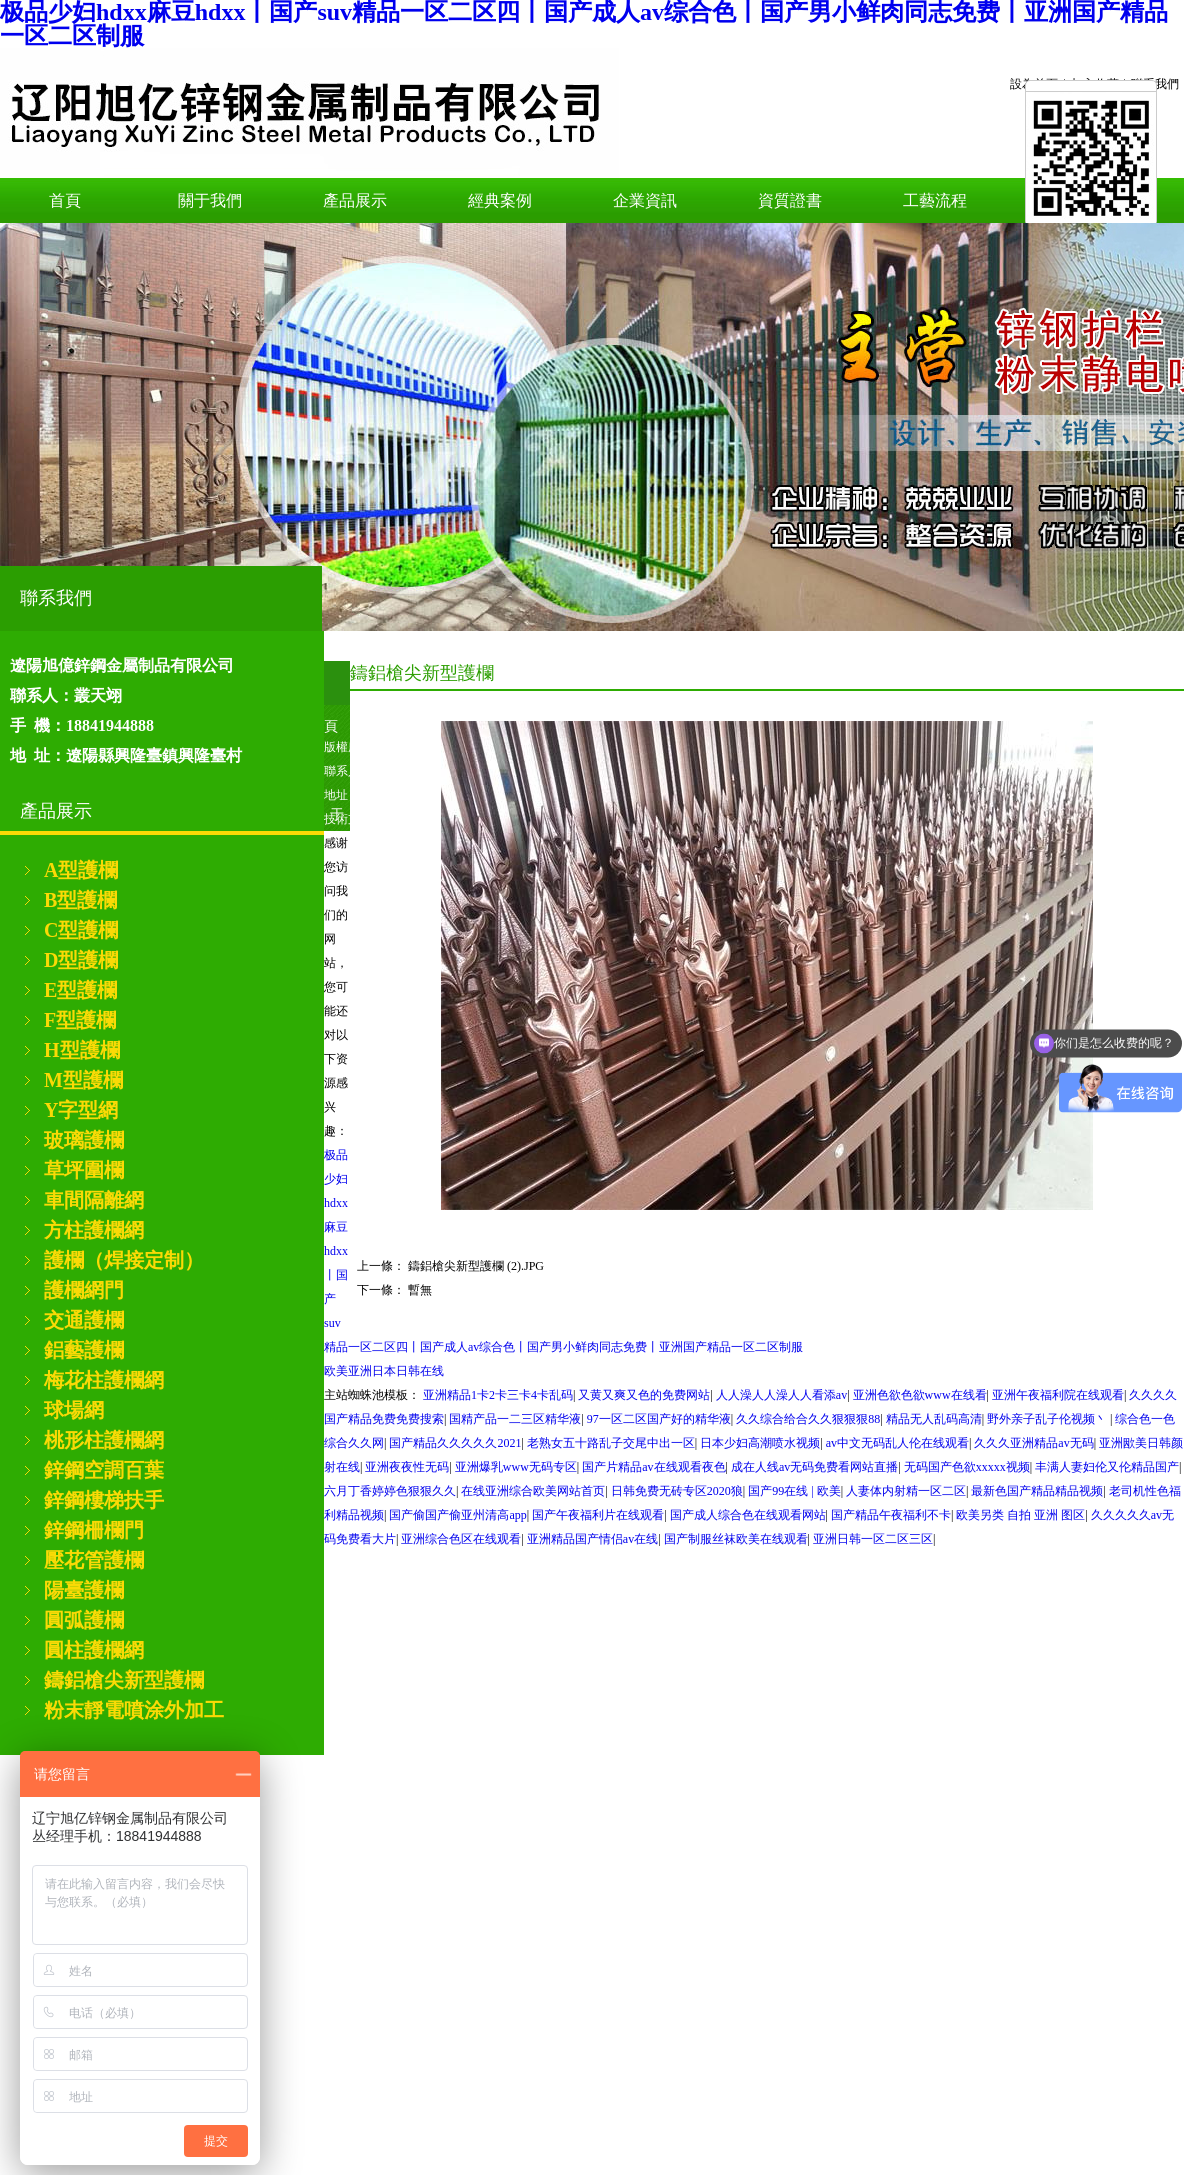 This screenshot has height=2175, width=1184. What do you see at coordinates (124, 1680) in the screenshot?
I see `鑄鋁槍尖新型護欄` at bounding box center [124, 1680].